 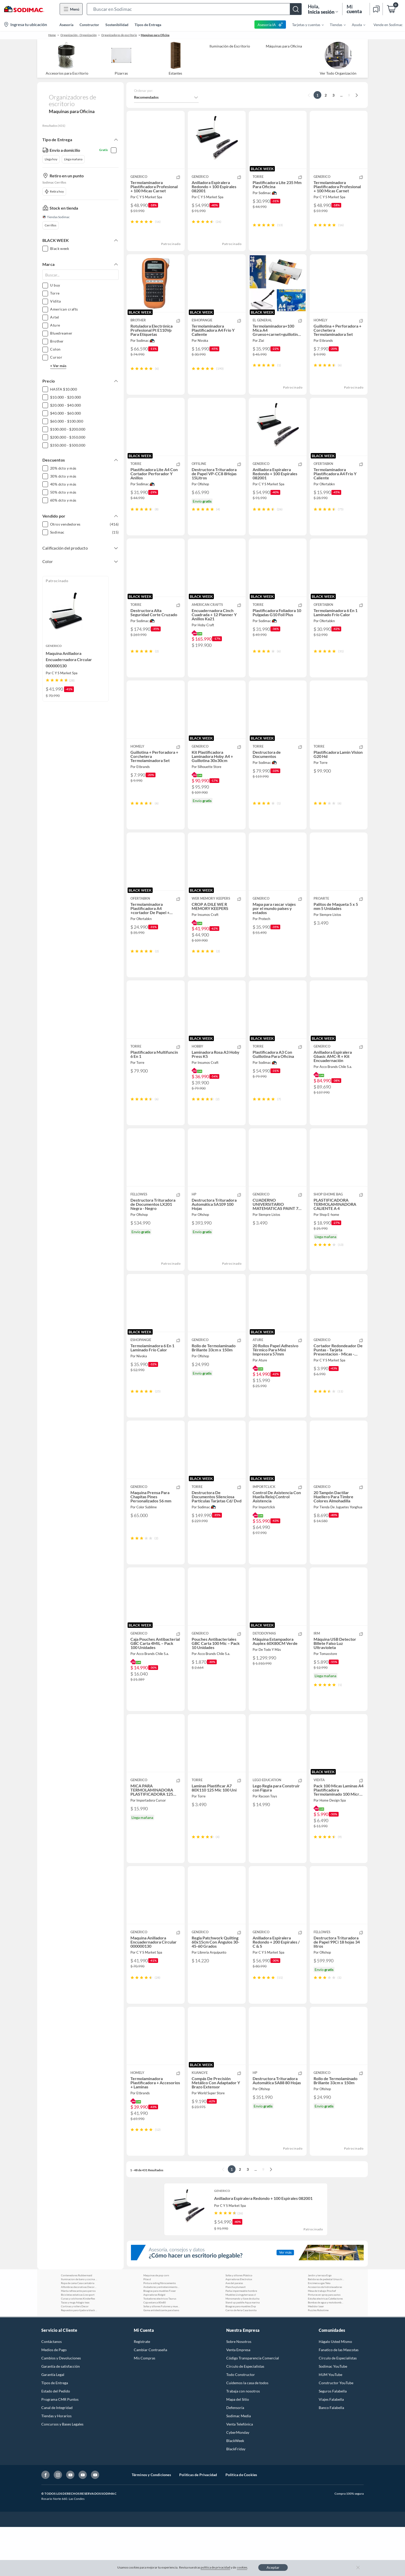 What do you see at coordinates (51, 2390) in the screenshot?
I see `Contáctanos` at bounding box center [51, 2390].